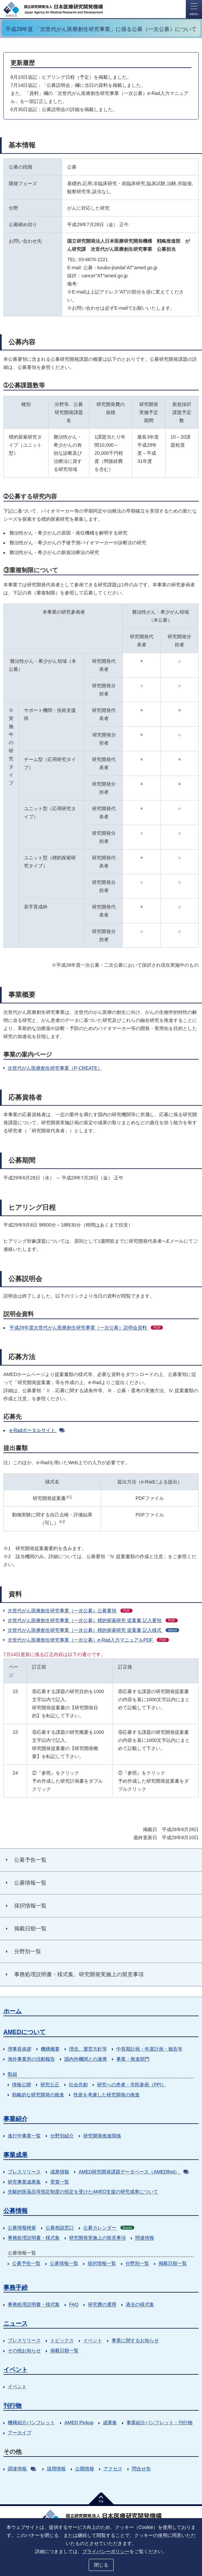  Describe the element at coordinates (84, 2468) in the screenshot. I see `公開情報` at that location.